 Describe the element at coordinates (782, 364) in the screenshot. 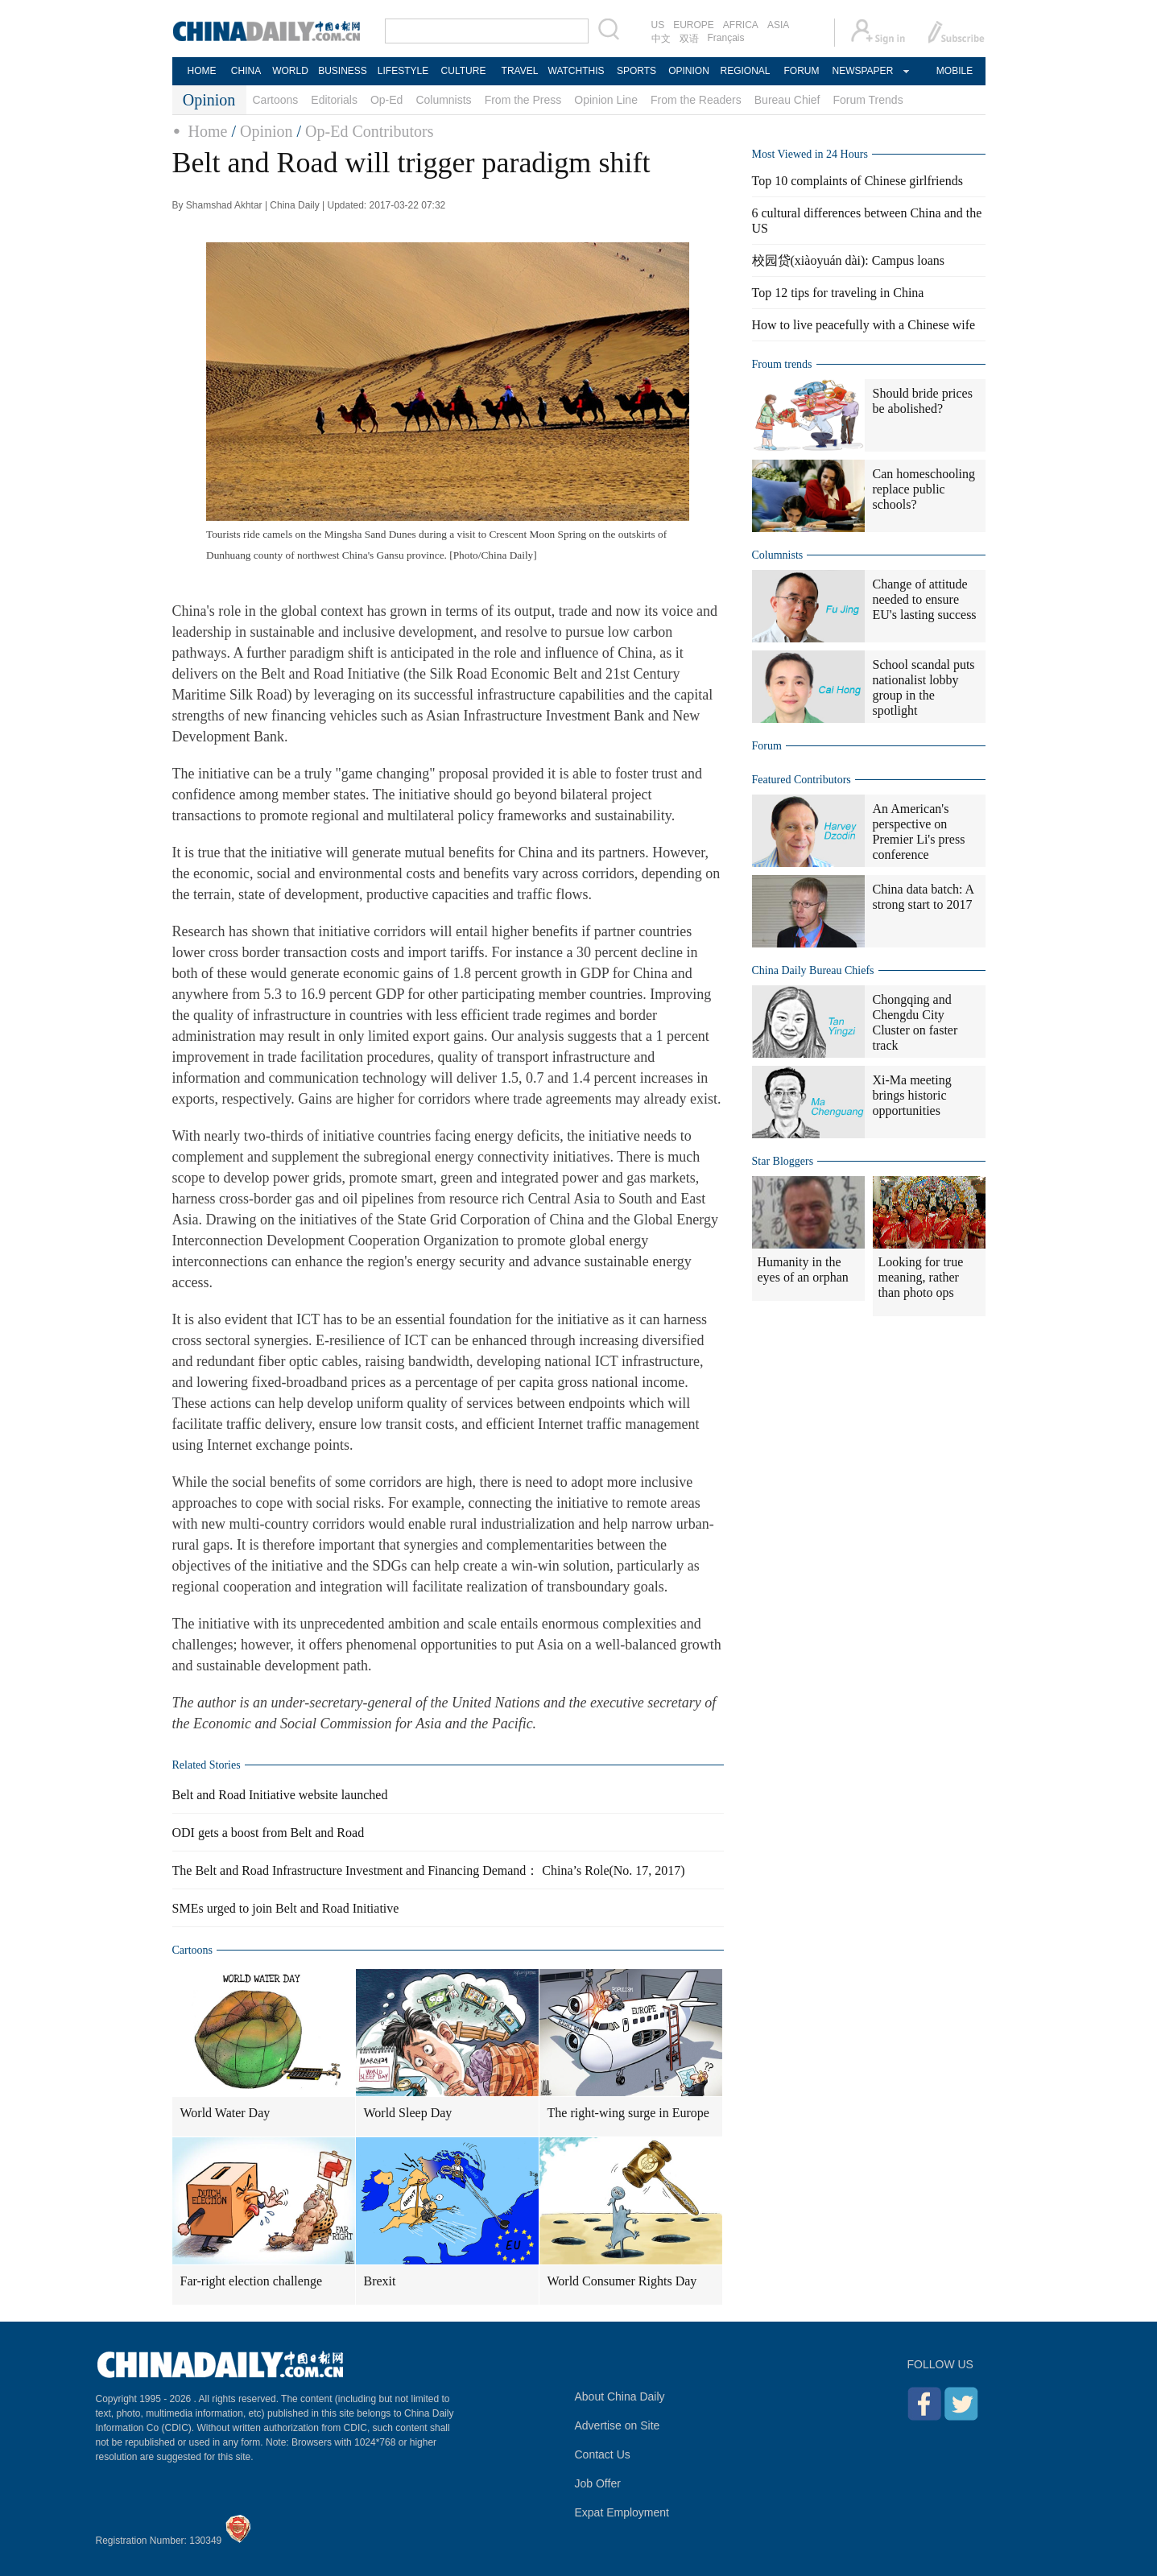

I see `Froum trends` at that location.